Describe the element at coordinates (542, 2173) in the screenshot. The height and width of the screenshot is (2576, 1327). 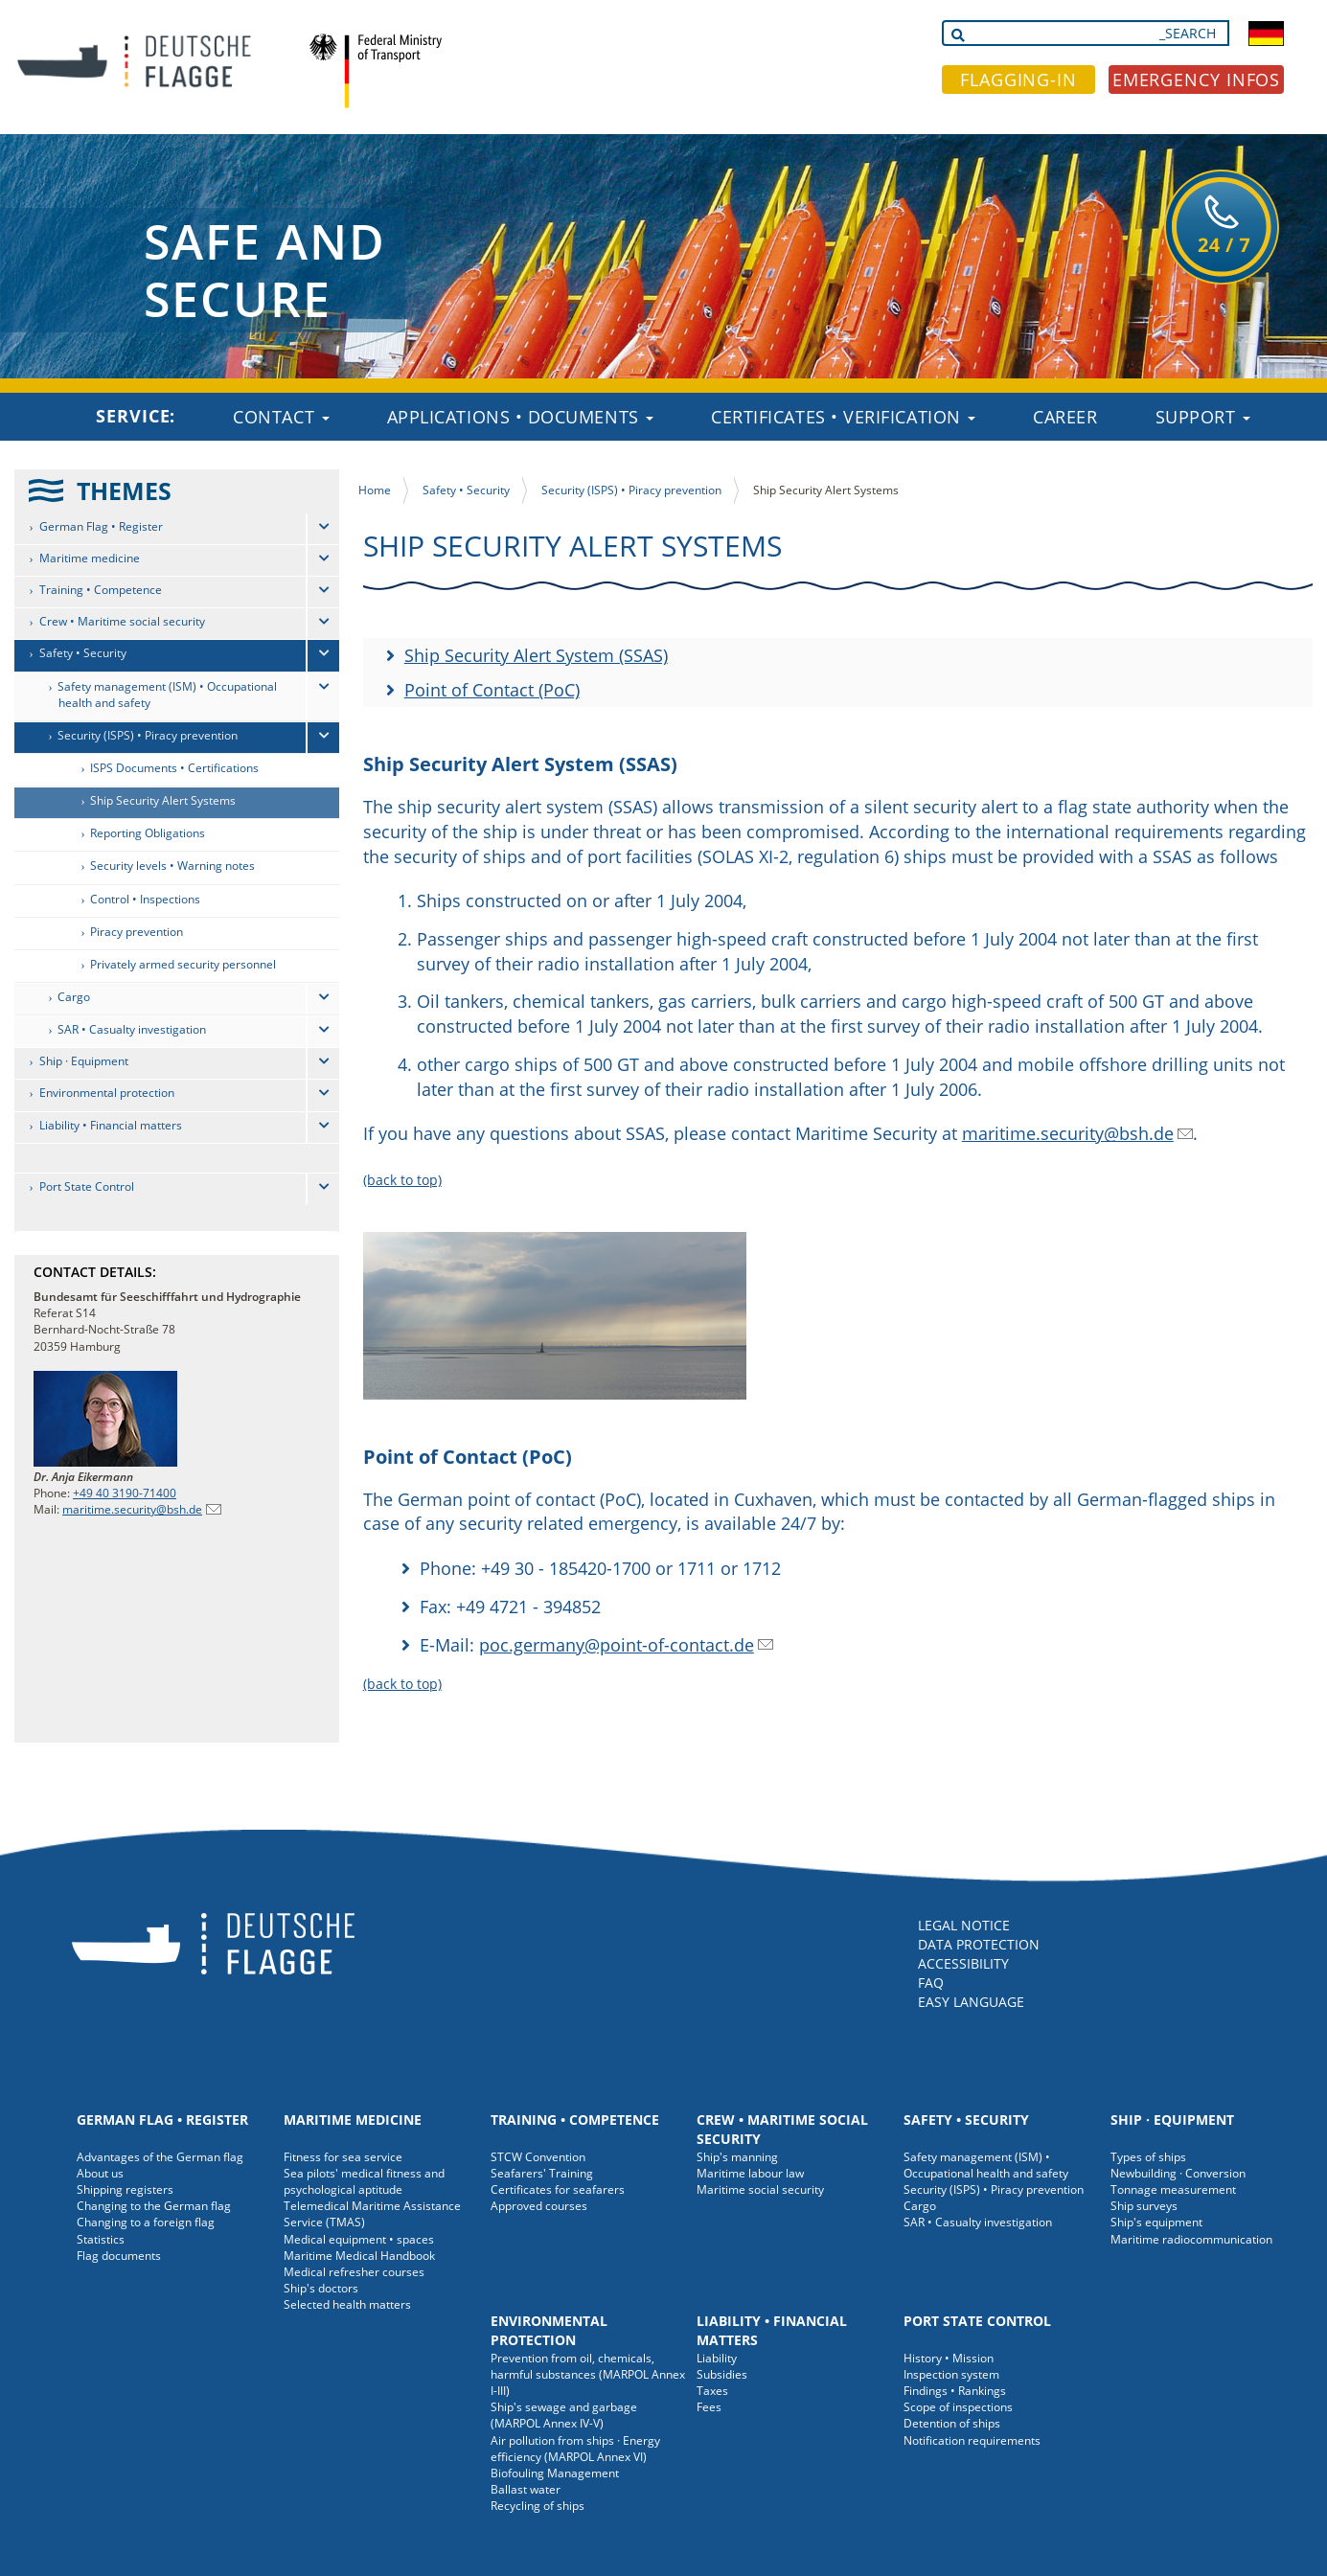
I see `Seafarers' Training` at that location.